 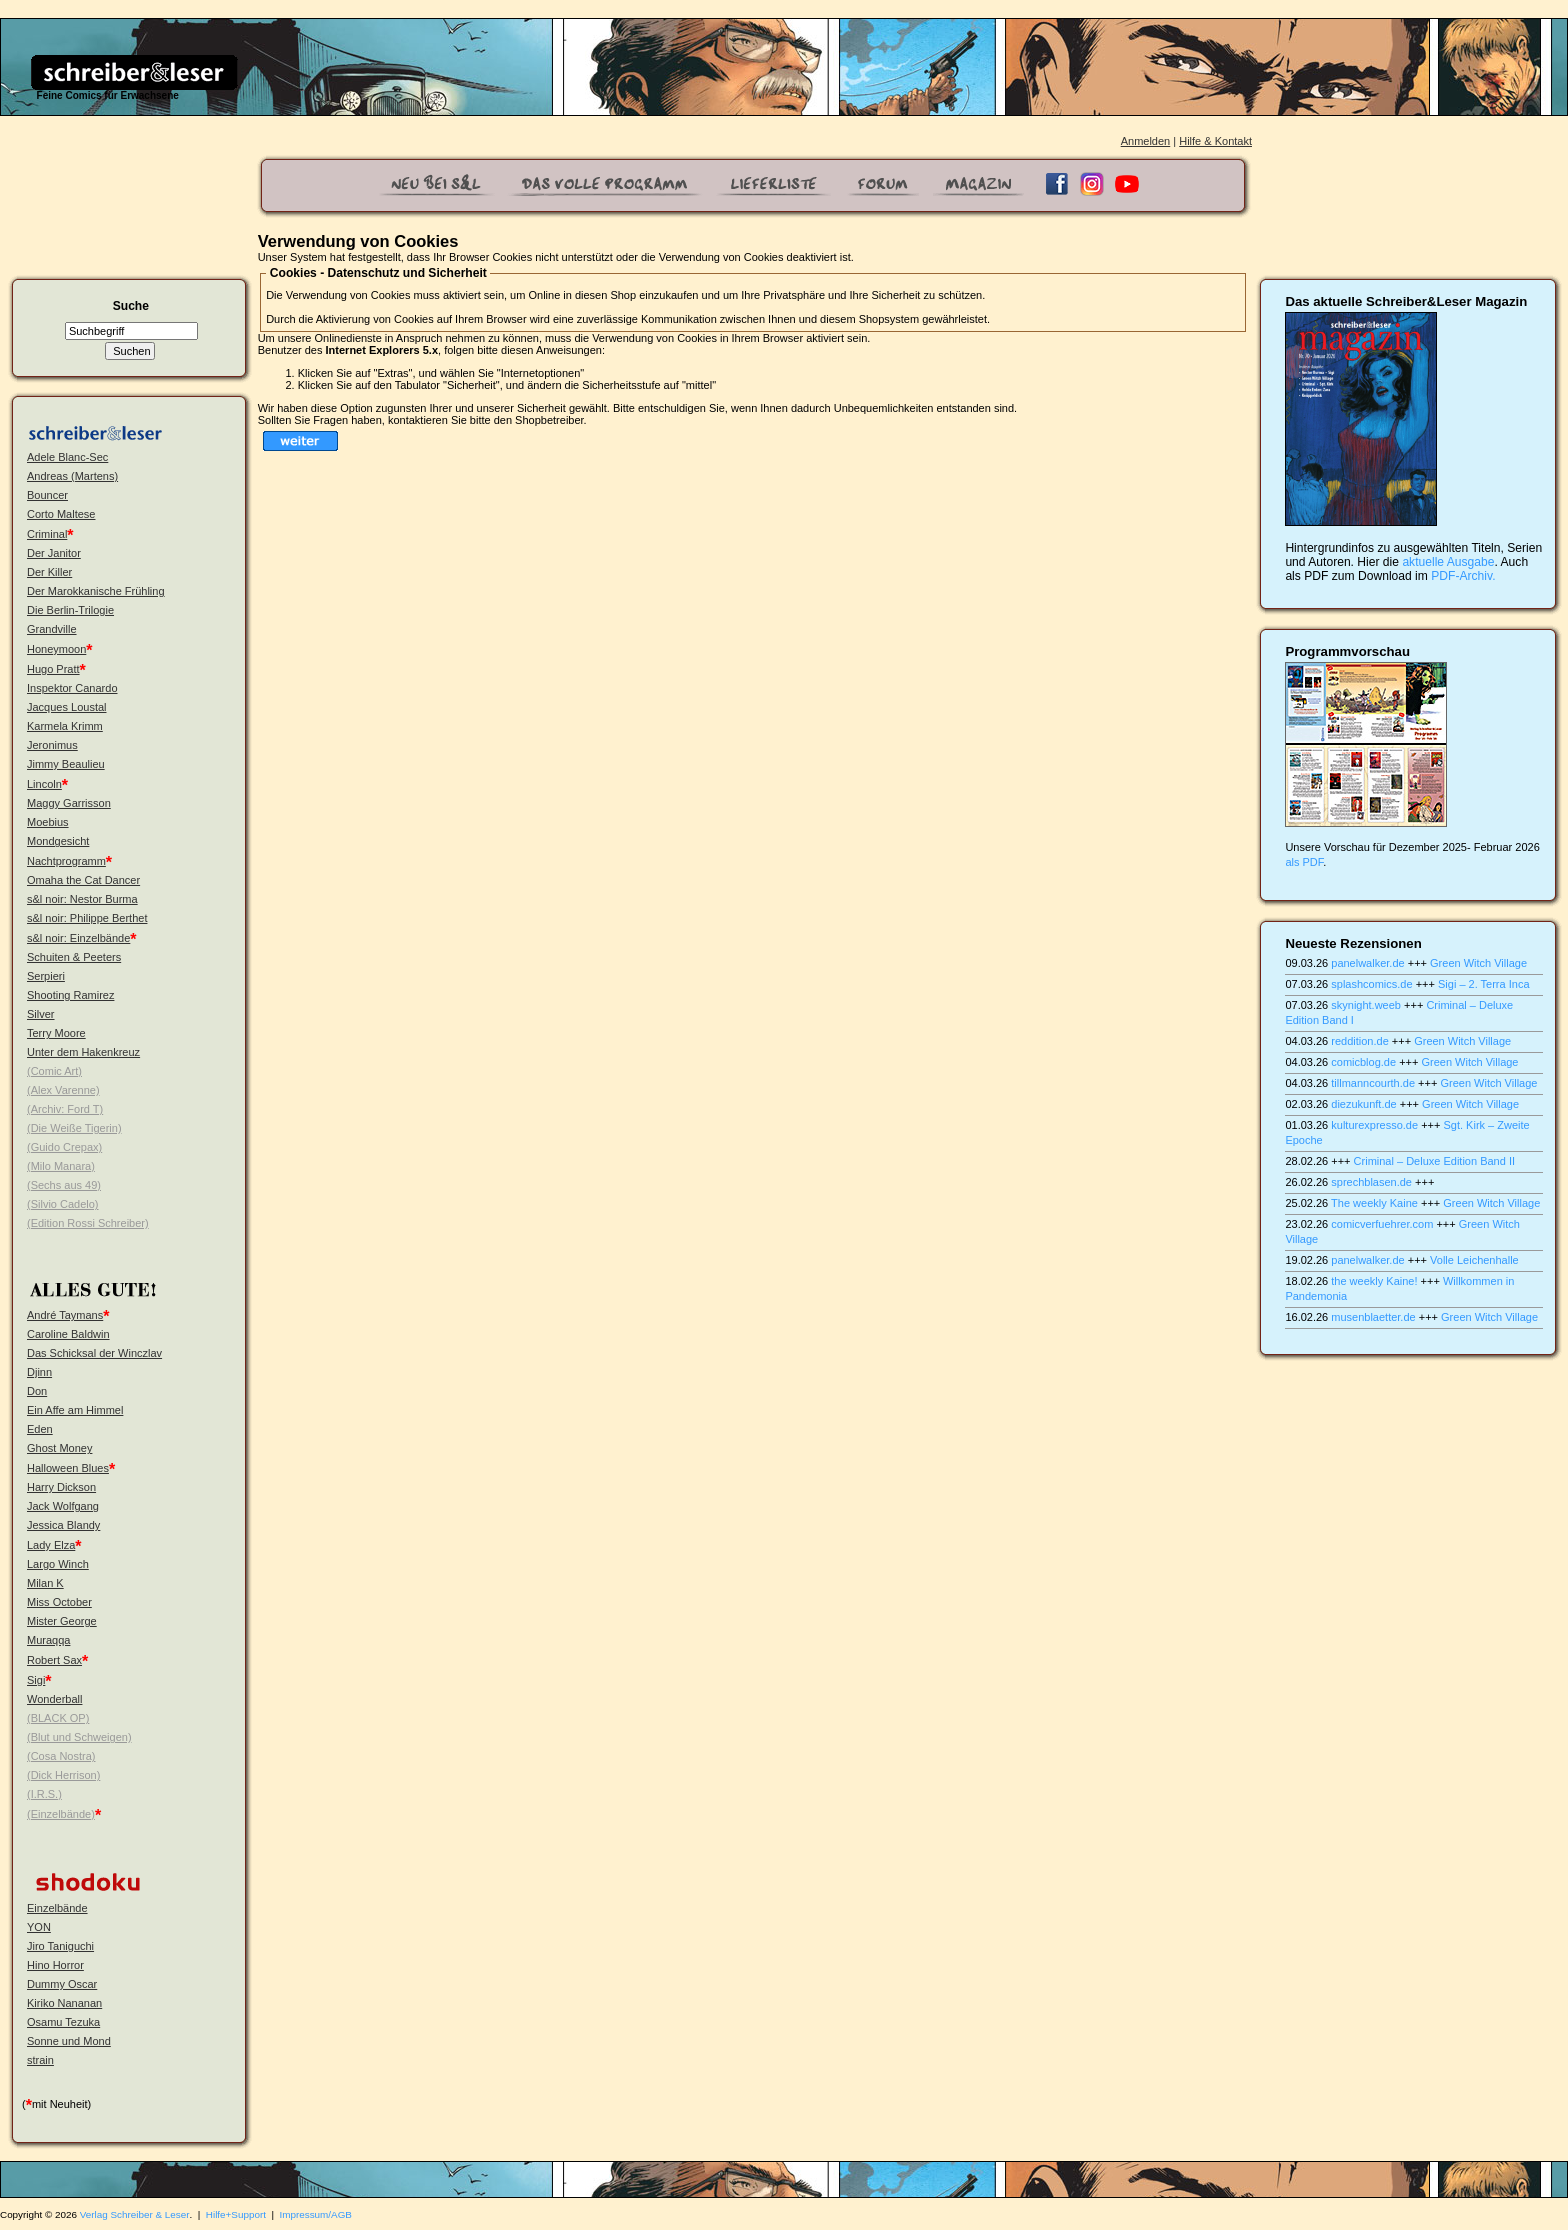 I want to click on Dummy Oscar, so click(x=62, y=1984).